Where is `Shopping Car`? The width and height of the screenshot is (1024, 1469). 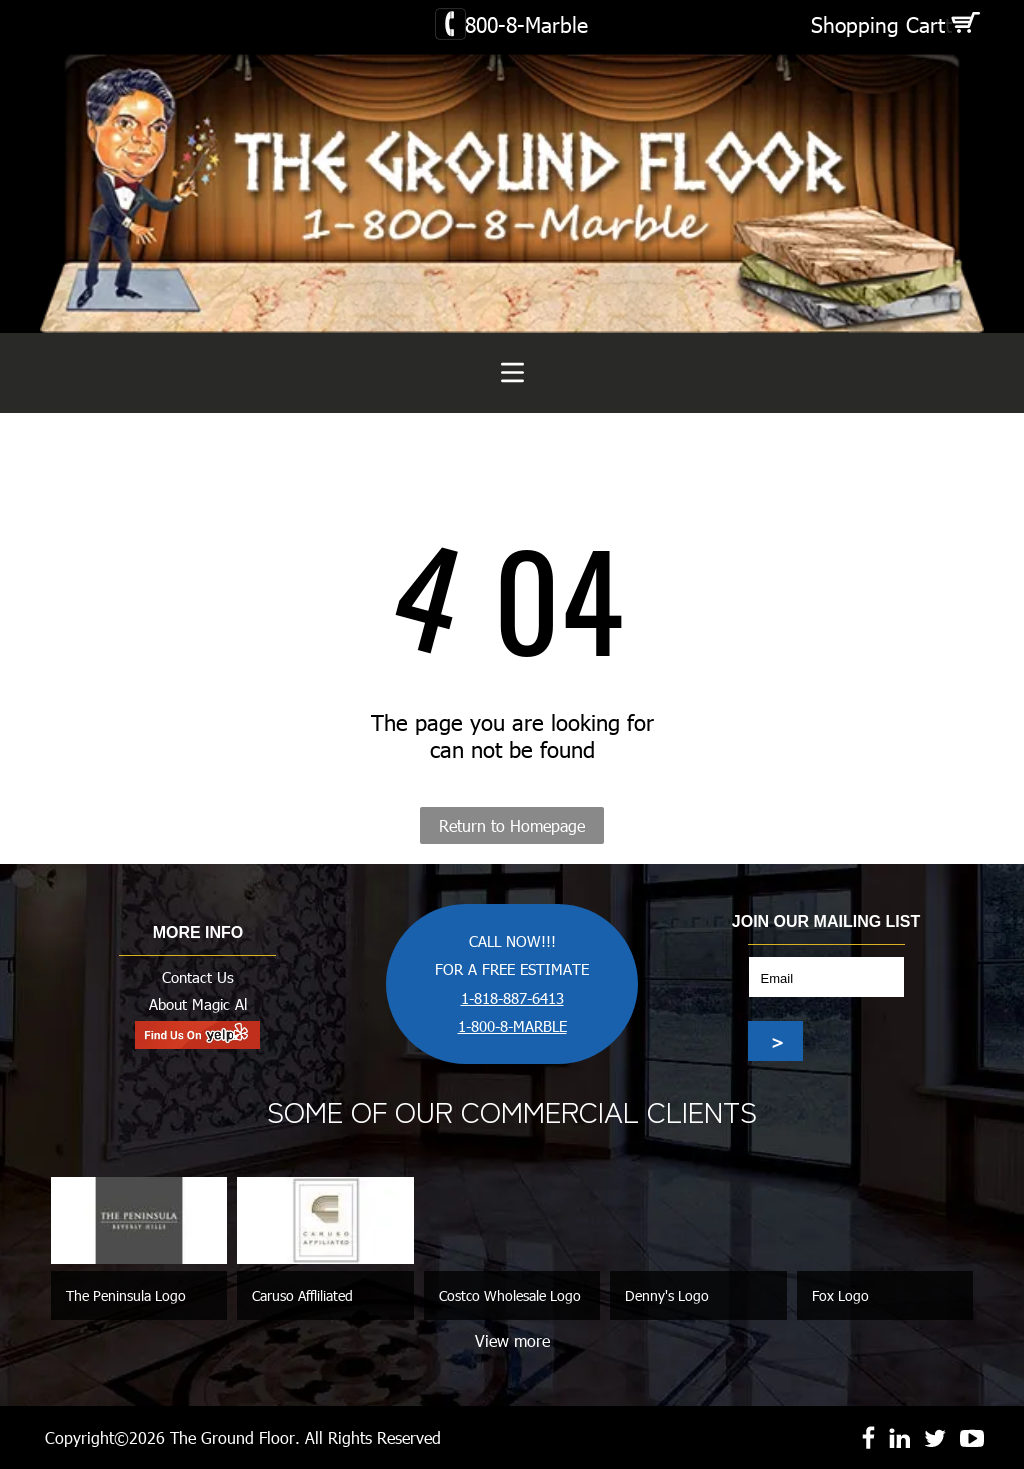 Shopping Car is located at coordinates (874, 23).